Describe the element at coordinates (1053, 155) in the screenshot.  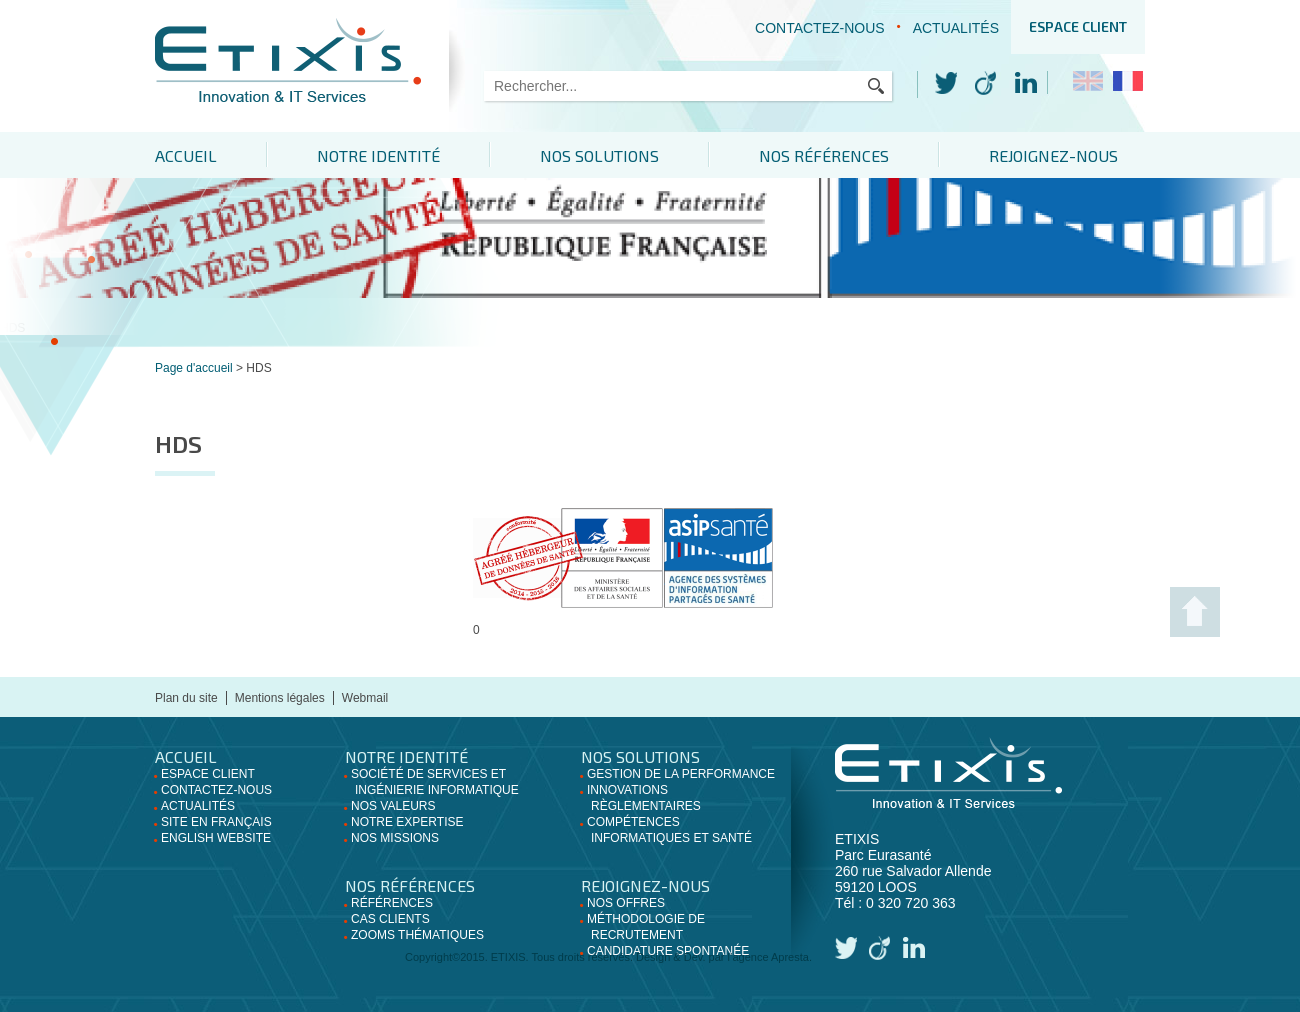
I see `Rejoignez-nous` at that location.